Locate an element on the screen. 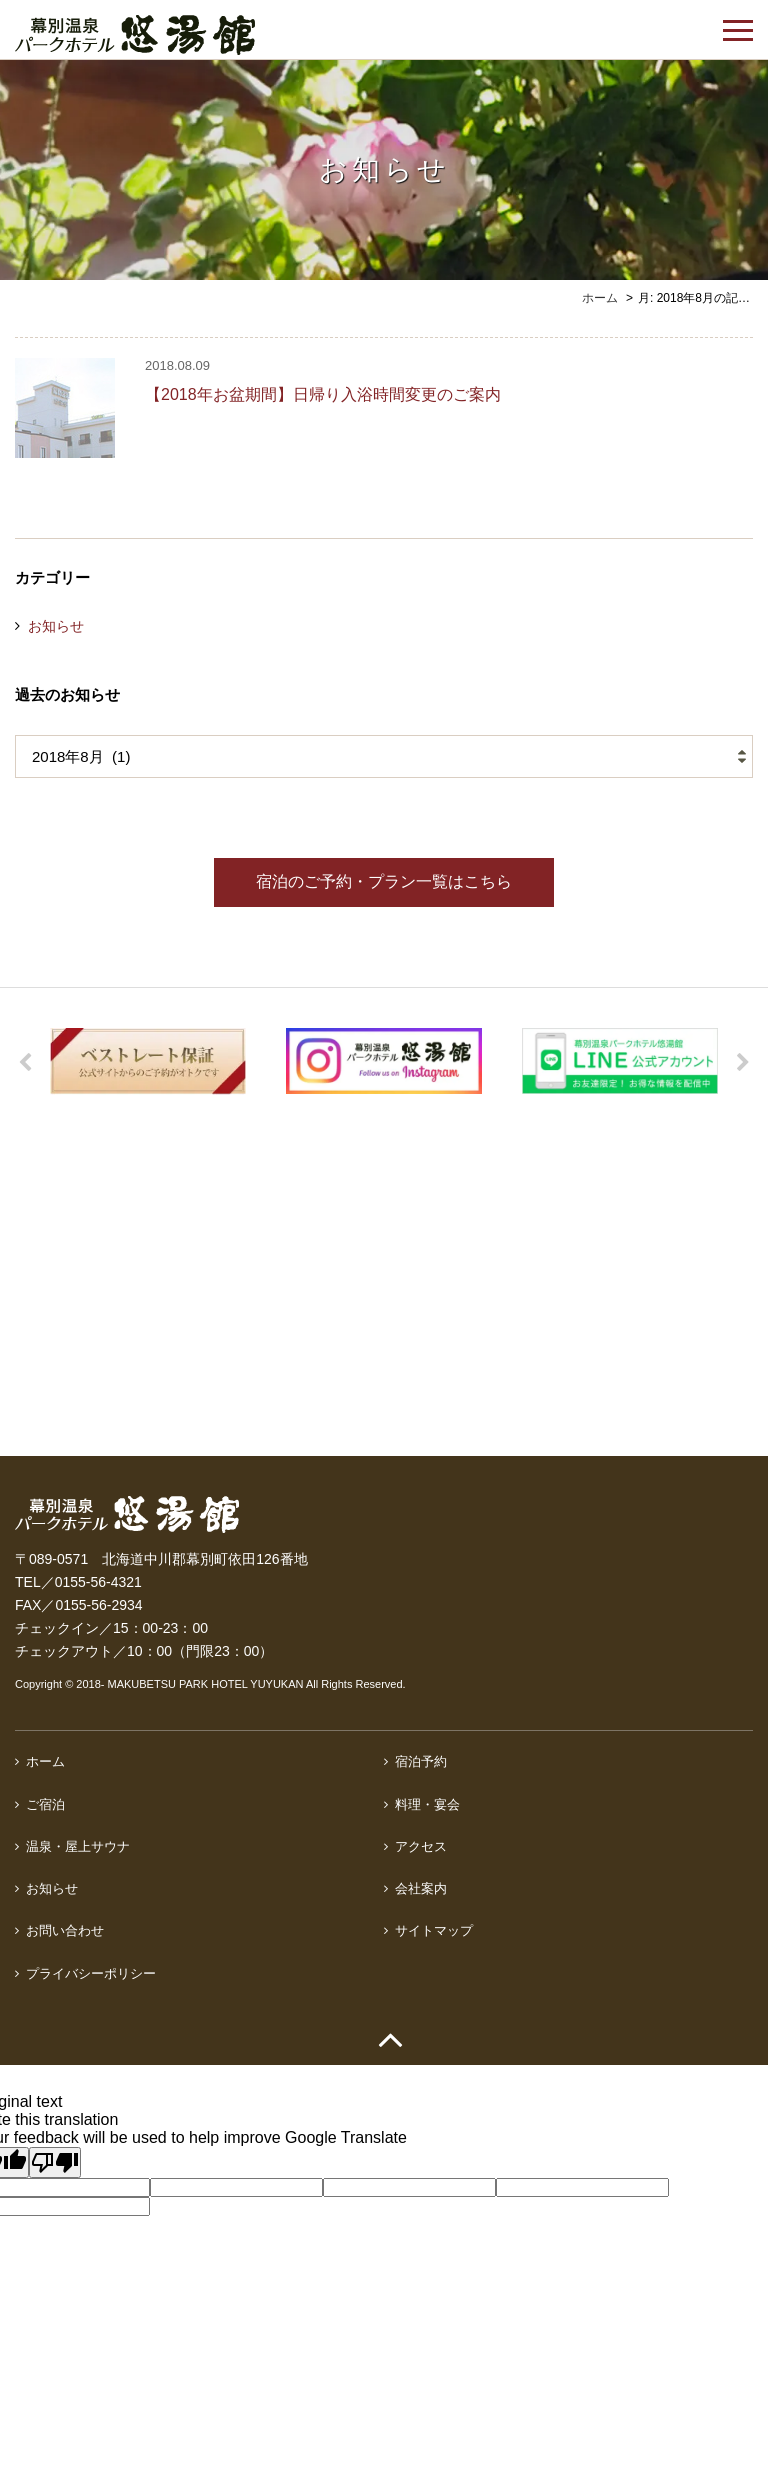 Image resolution: width=768 pixels, height=2470 pixels. [Poor translation] is located at coordinates (55, 2162).